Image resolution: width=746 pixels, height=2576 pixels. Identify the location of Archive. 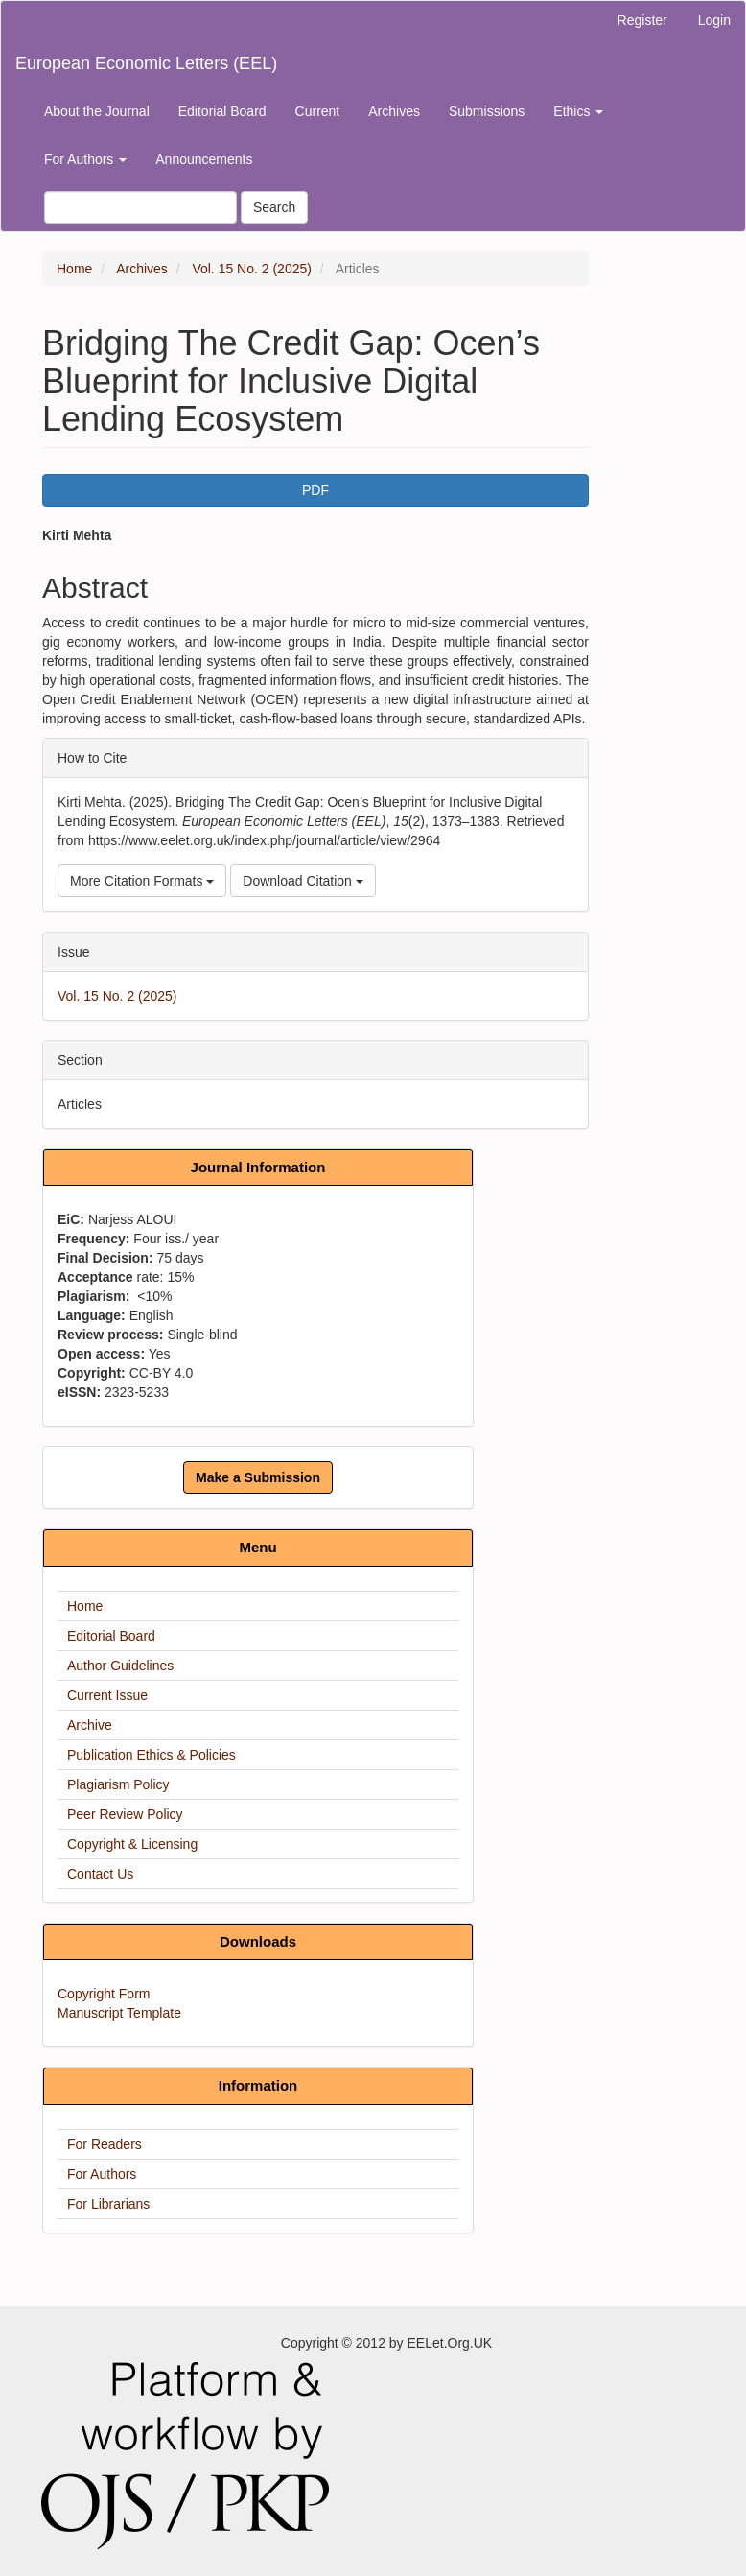
(89, 1725).